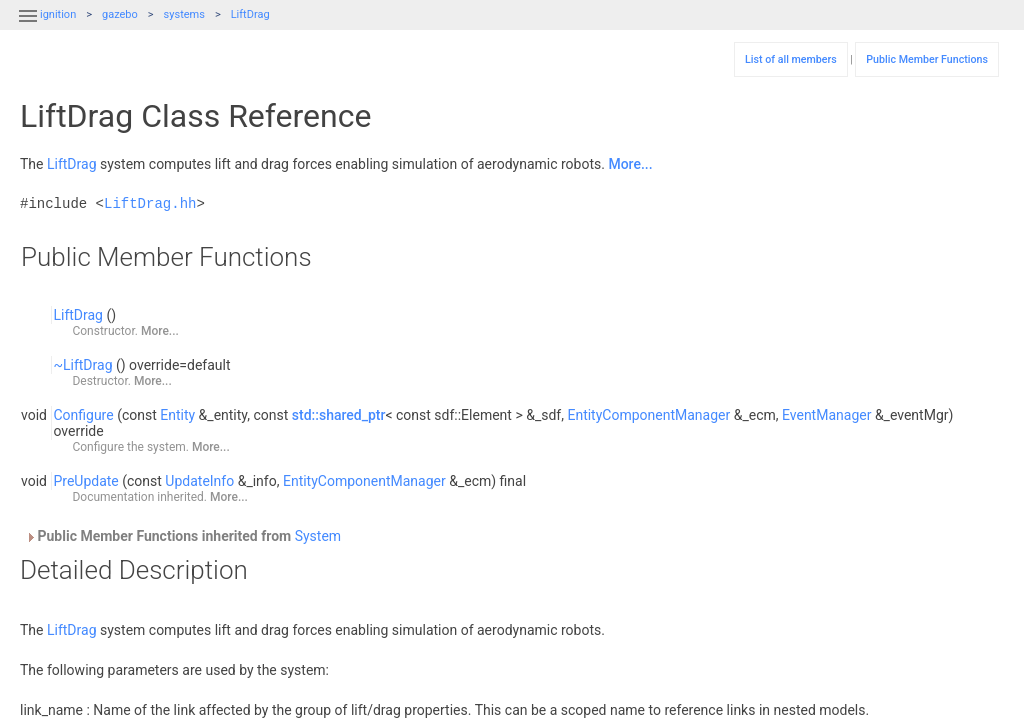 The image size is (1024, 720). What do you see at coordinates (339, 415) in the screenshot?
I see `std::shared_ptr` at bounding box center [339, 415].